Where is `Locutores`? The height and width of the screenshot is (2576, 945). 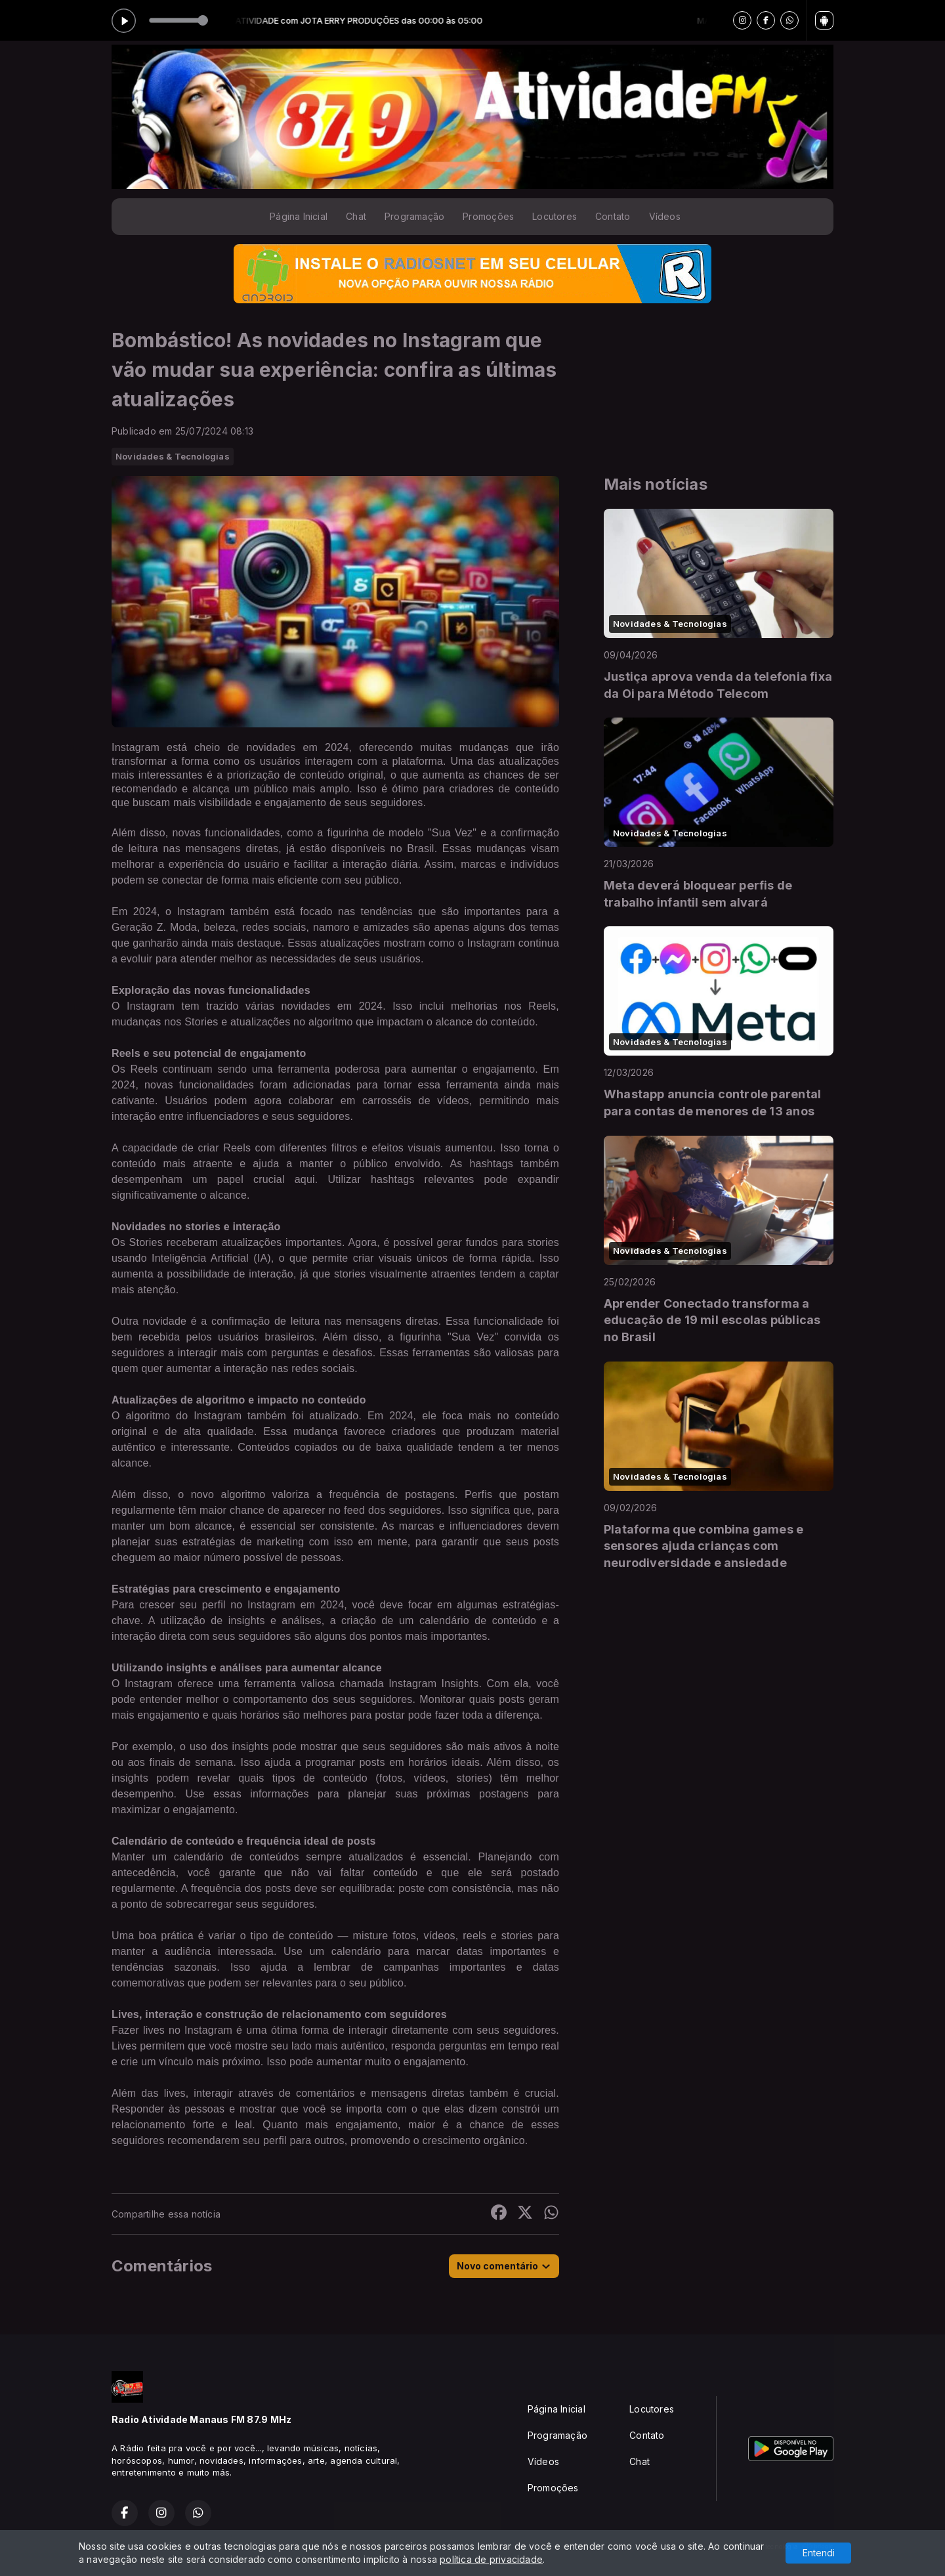 Locutores is located at coordinates (554, 216).